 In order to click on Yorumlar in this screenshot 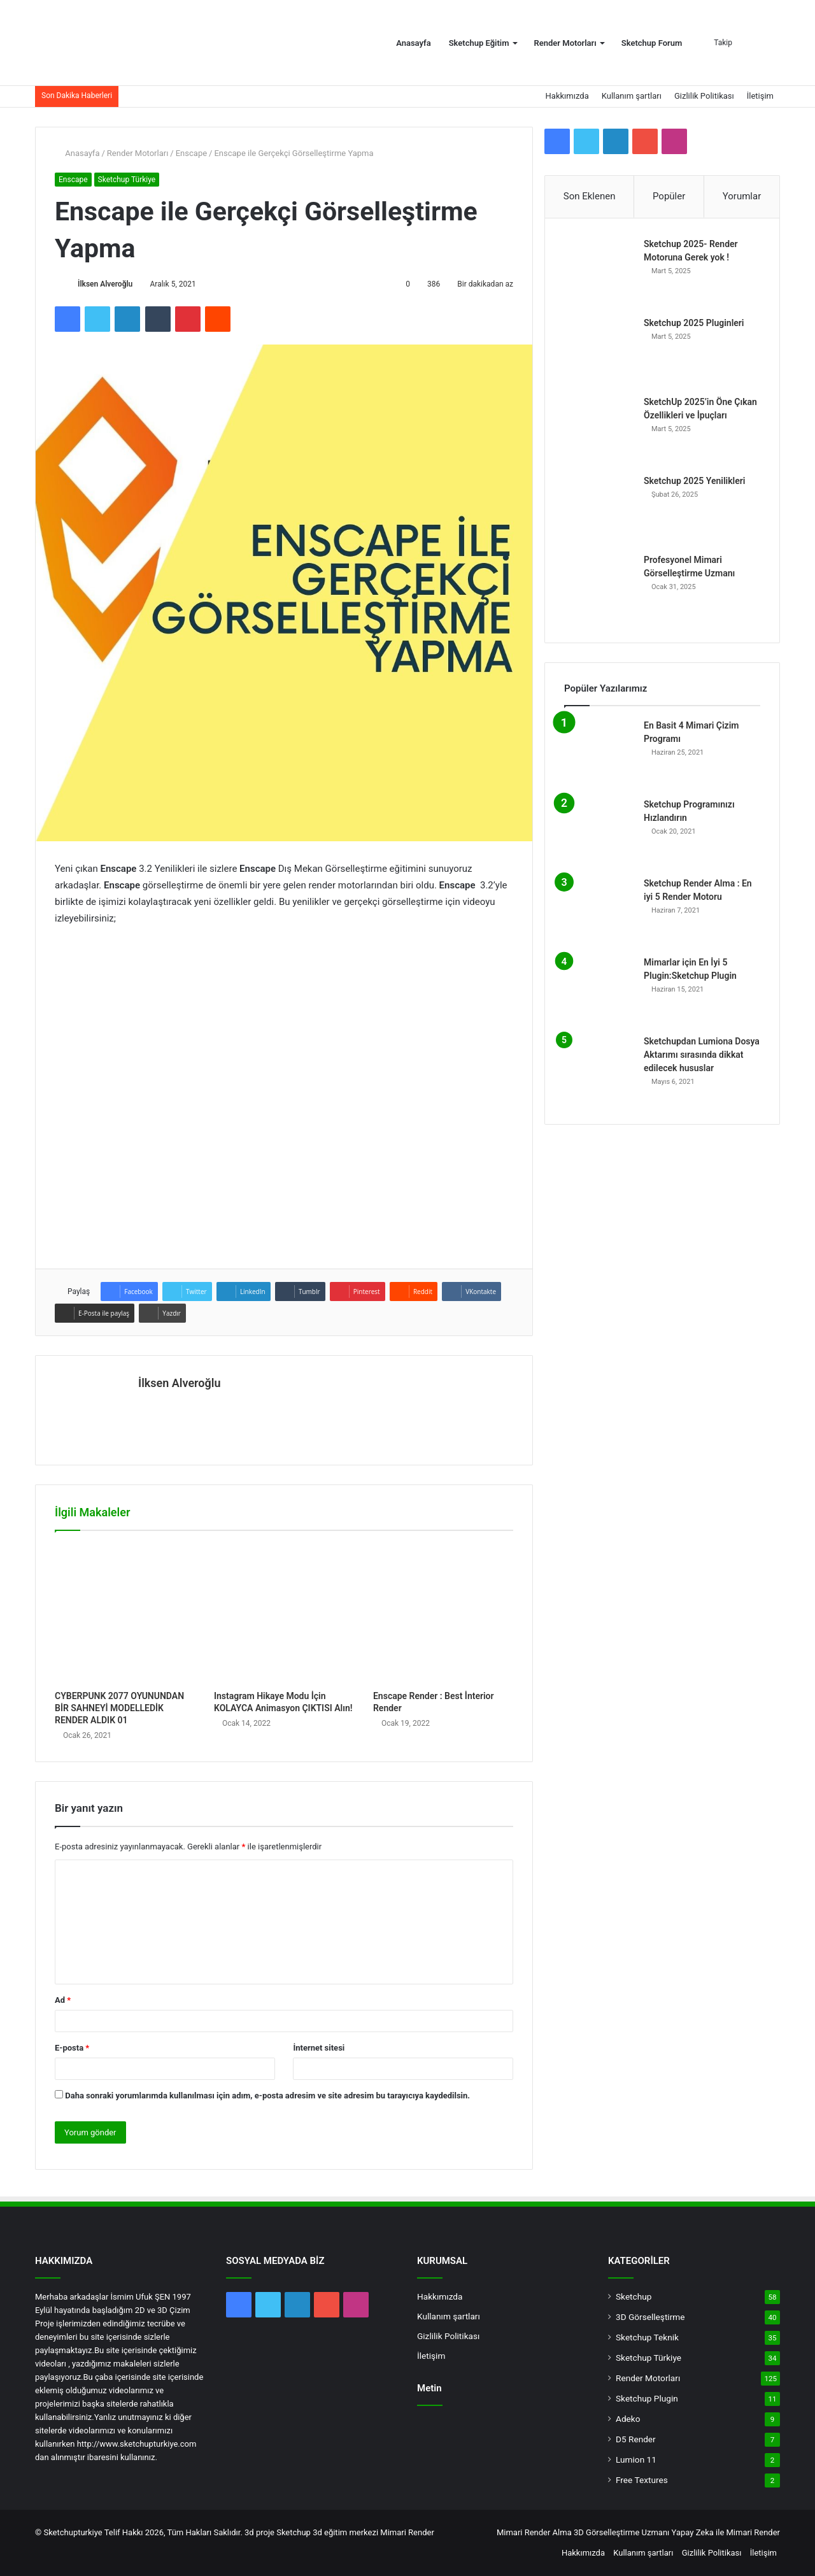, I will do `click(742, 196)`.